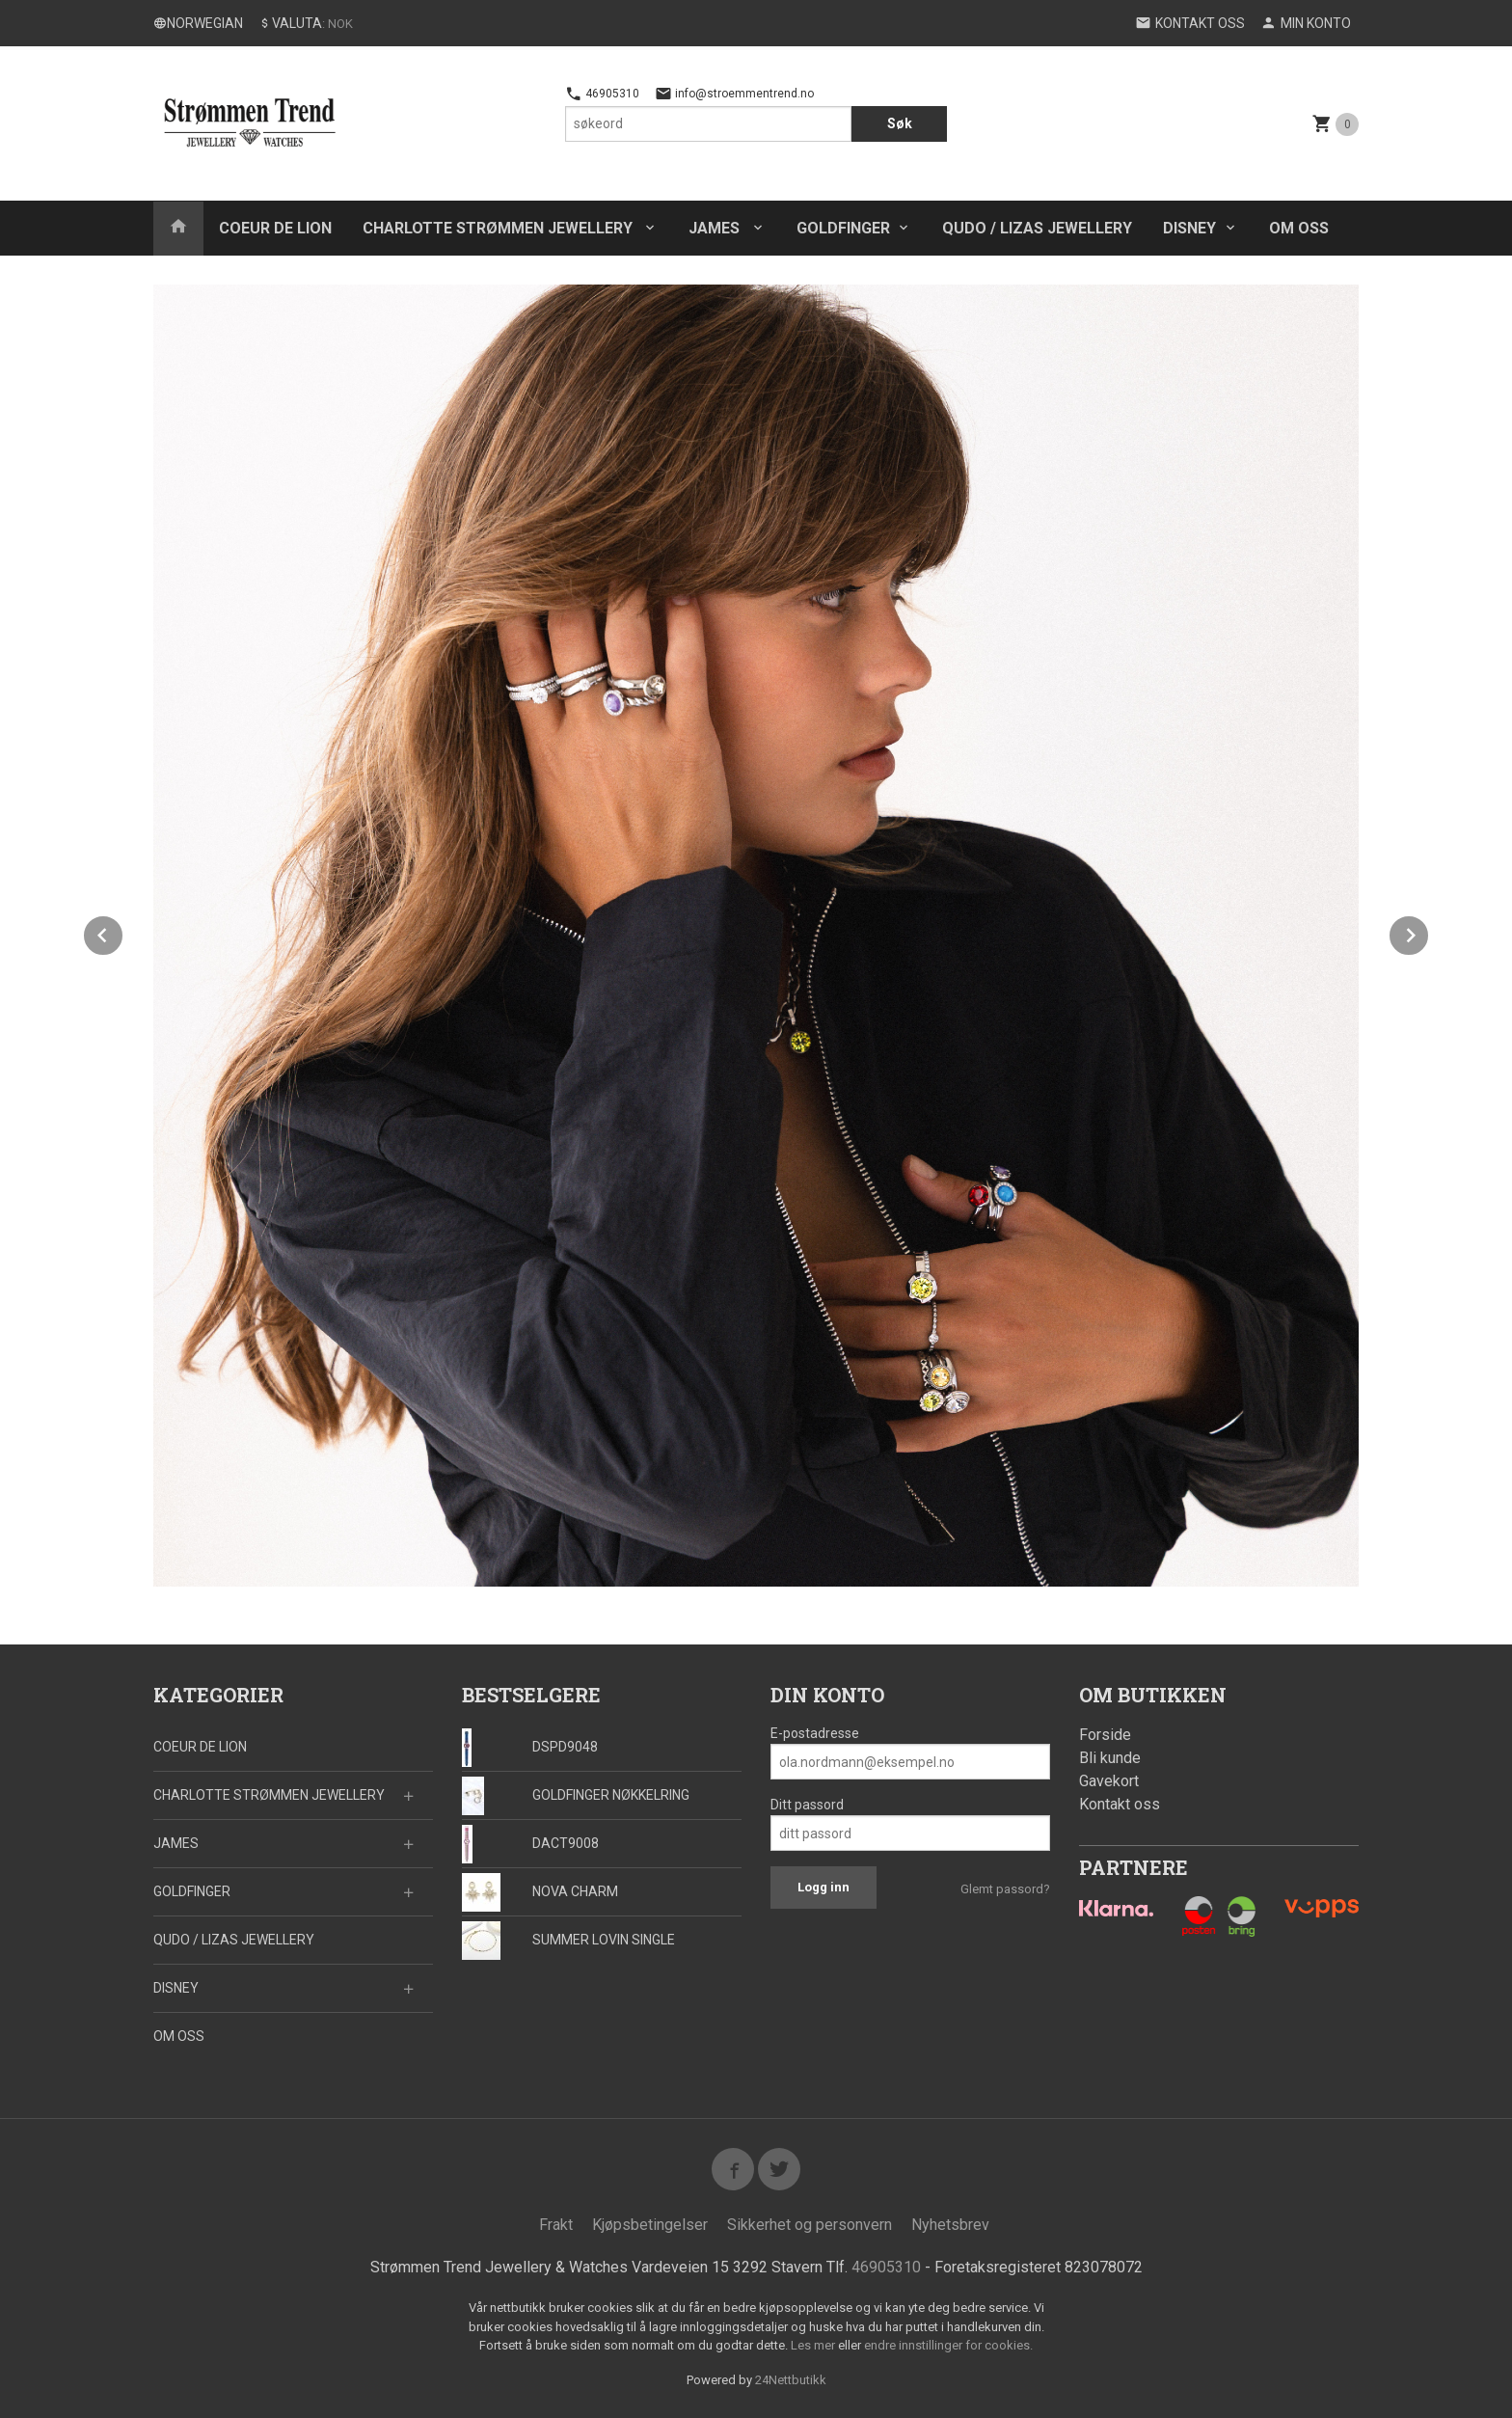 The image size is (1512, 2418). Describe the element at coordinates (1119, 1804) in the screenshot. I see `Kontakt oss` at that location.